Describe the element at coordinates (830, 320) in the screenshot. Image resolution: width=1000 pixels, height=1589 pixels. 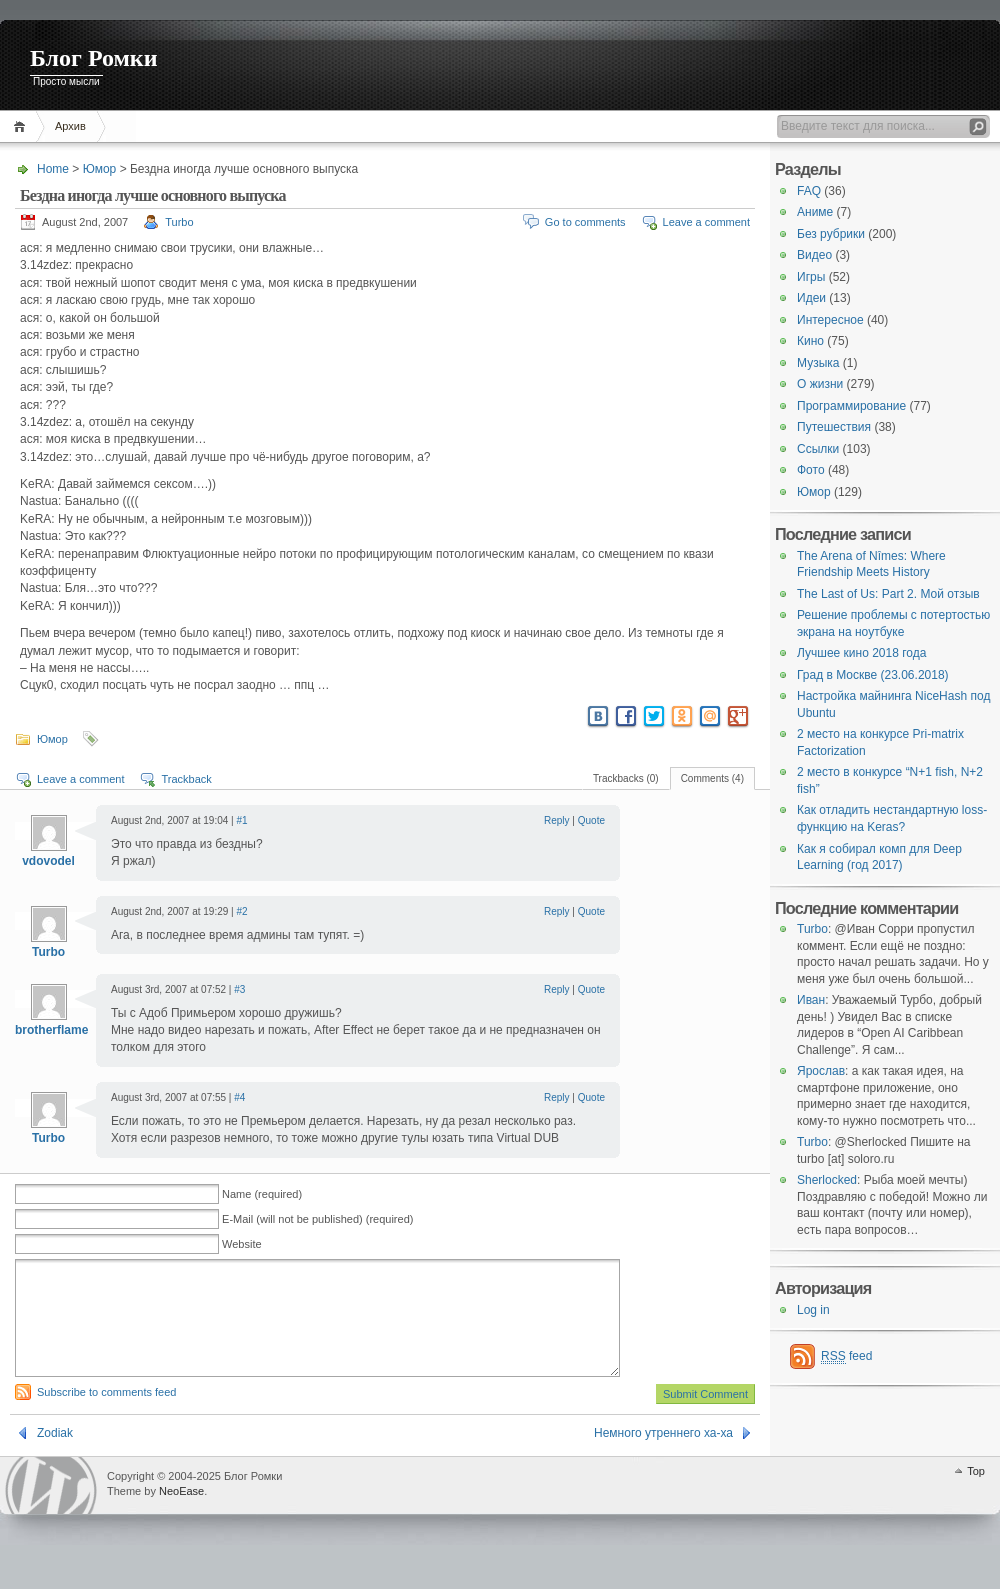
I see `Интересное` at that location.